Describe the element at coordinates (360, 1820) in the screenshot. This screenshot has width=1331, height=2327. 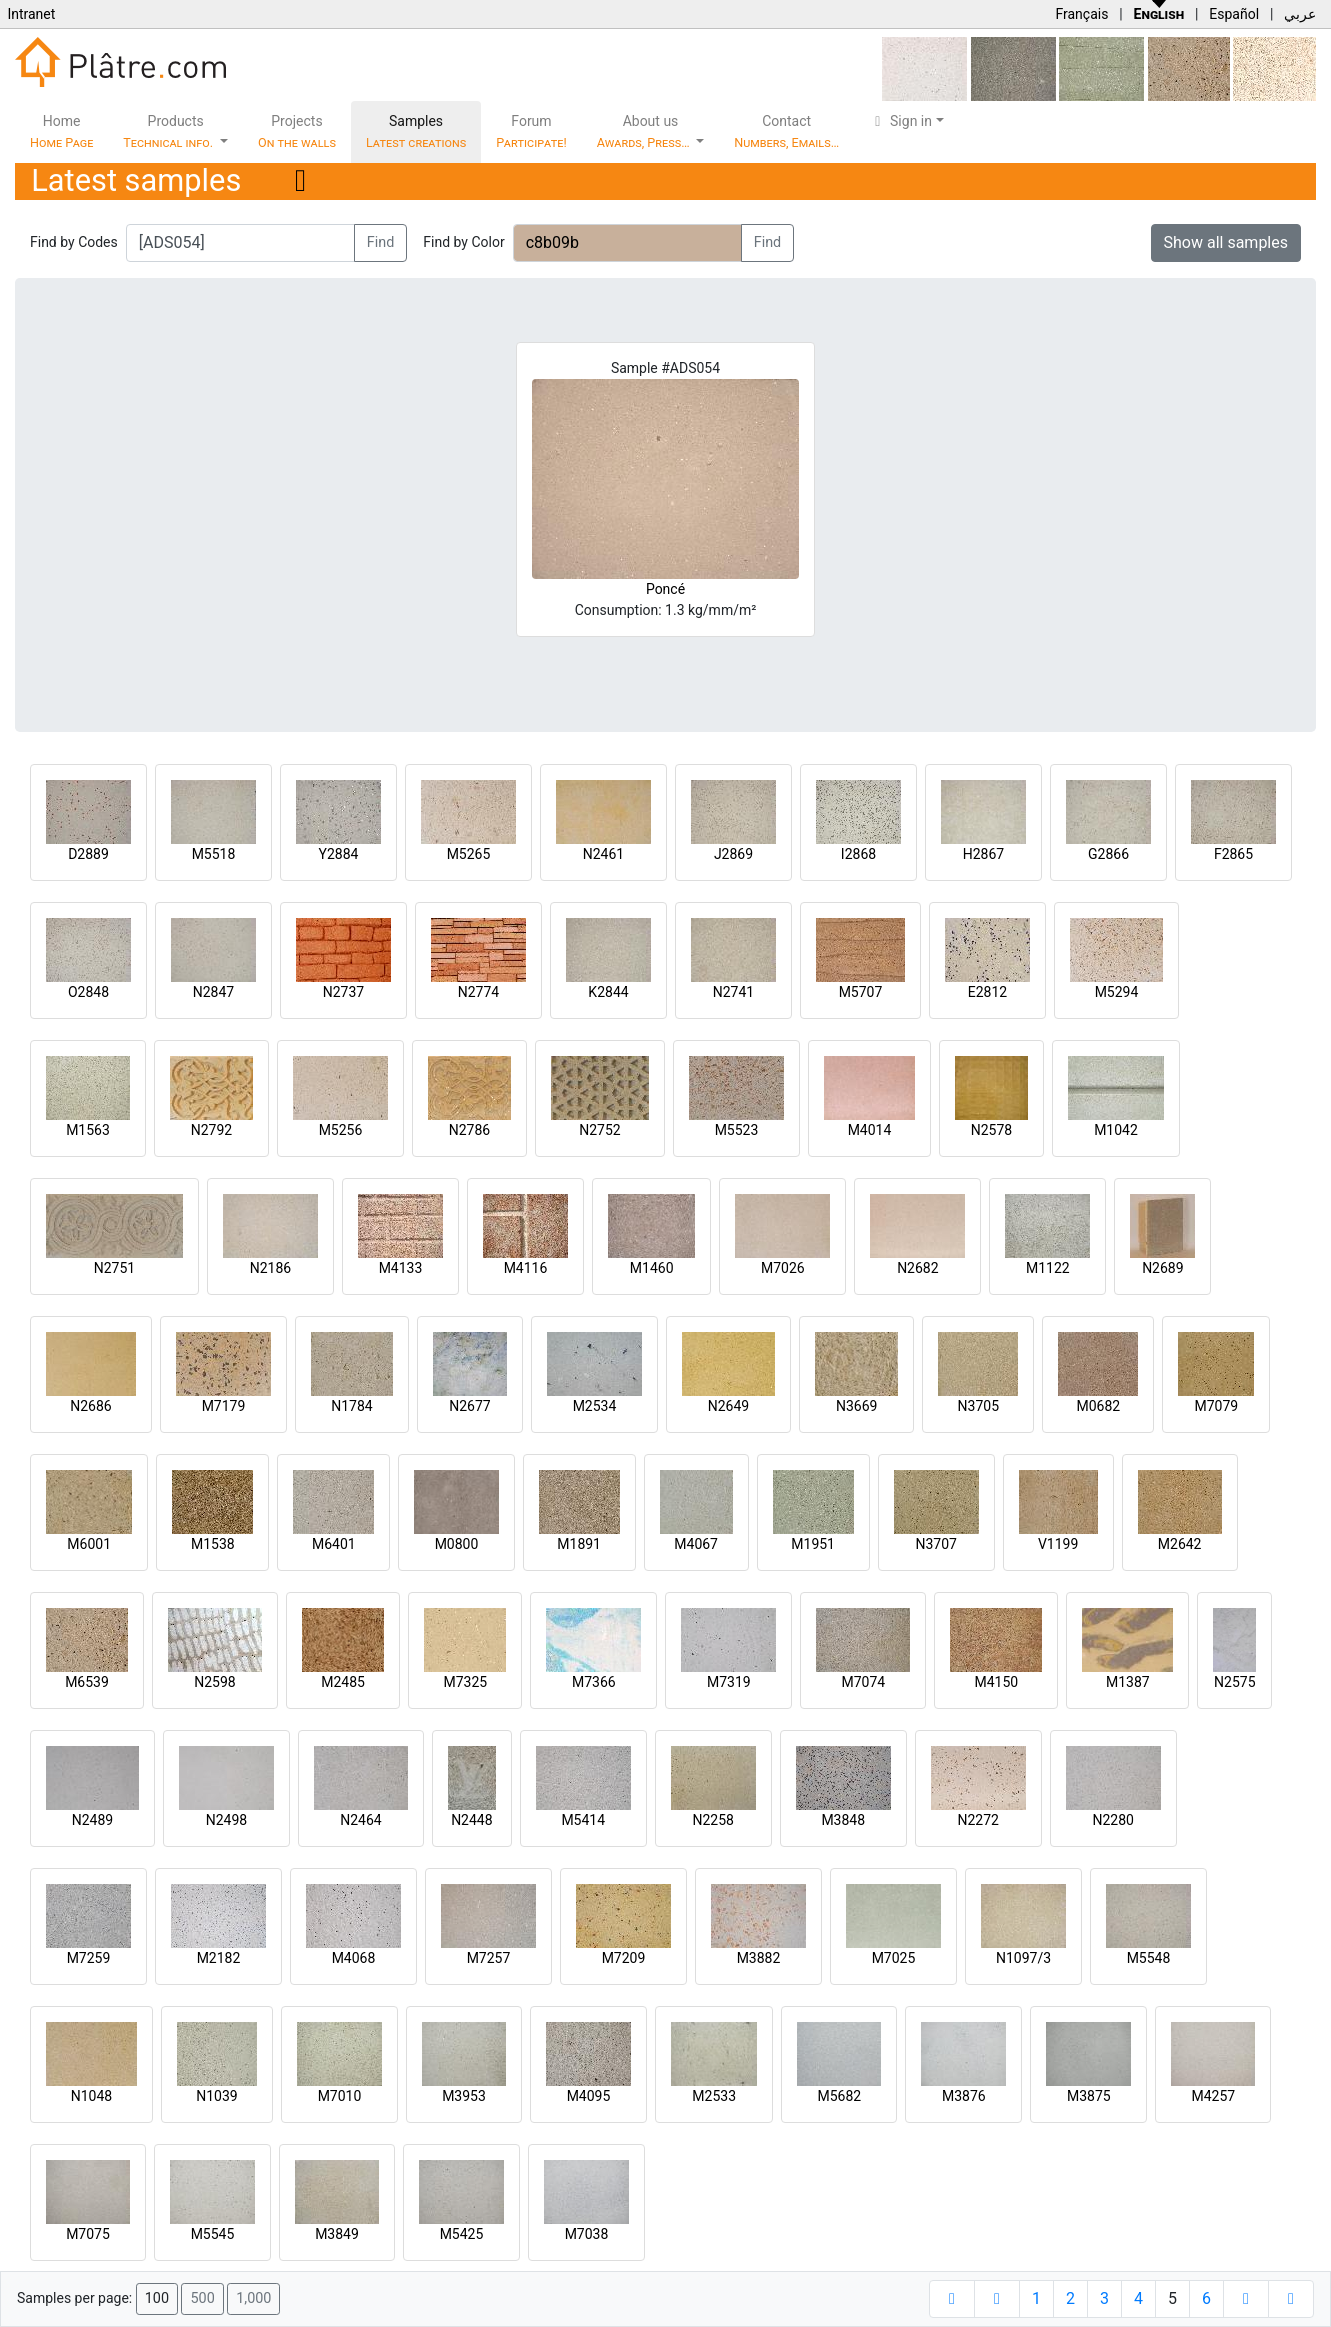
I see `N2464` at that location.